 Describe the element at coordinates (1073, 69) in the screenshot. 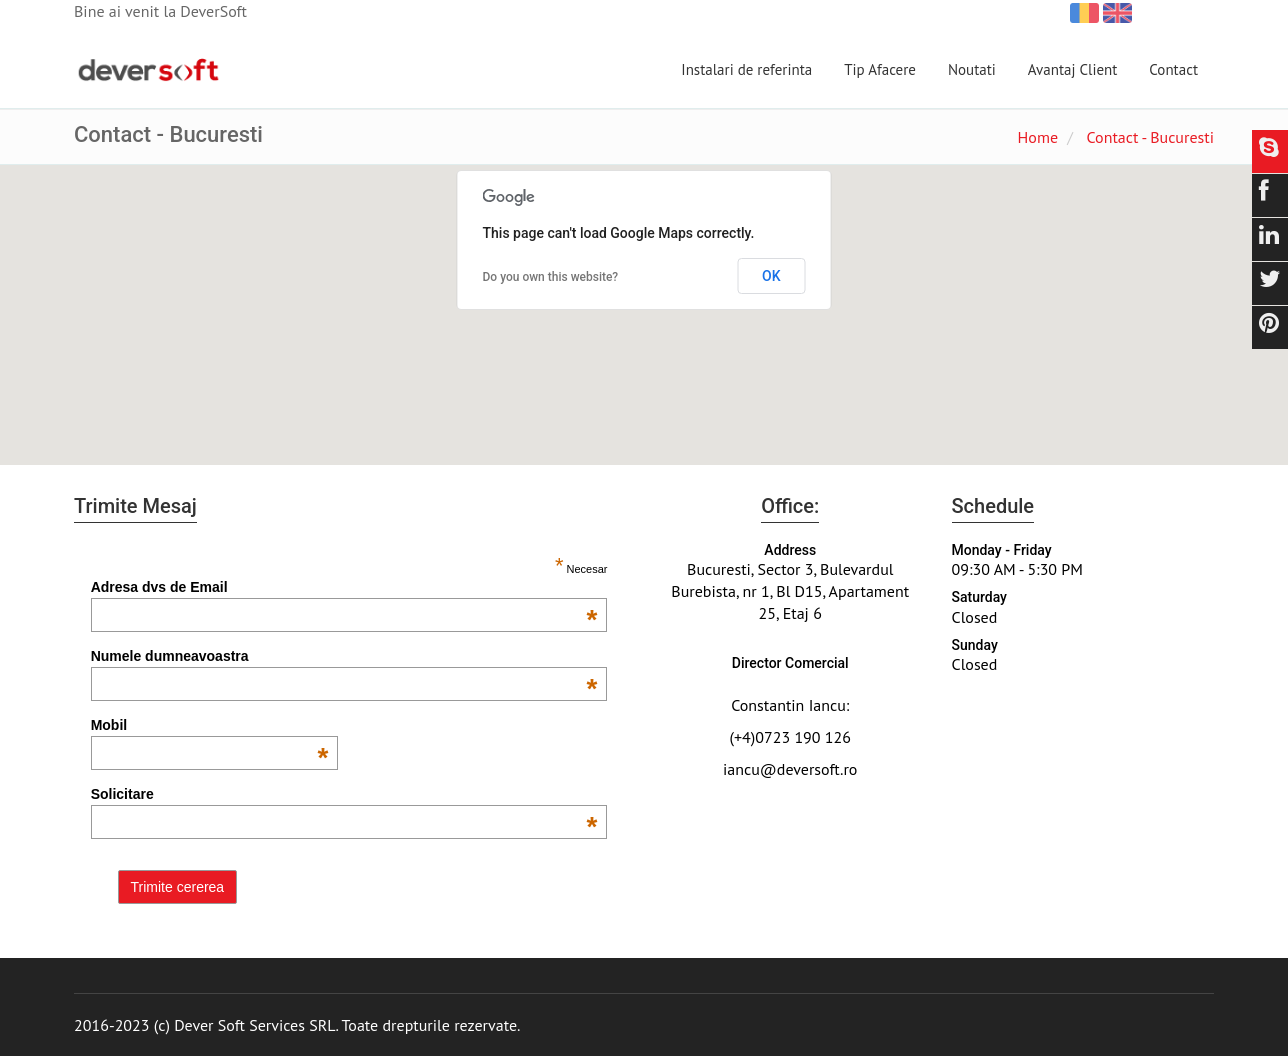

I see `Avantaj Client` at that location.